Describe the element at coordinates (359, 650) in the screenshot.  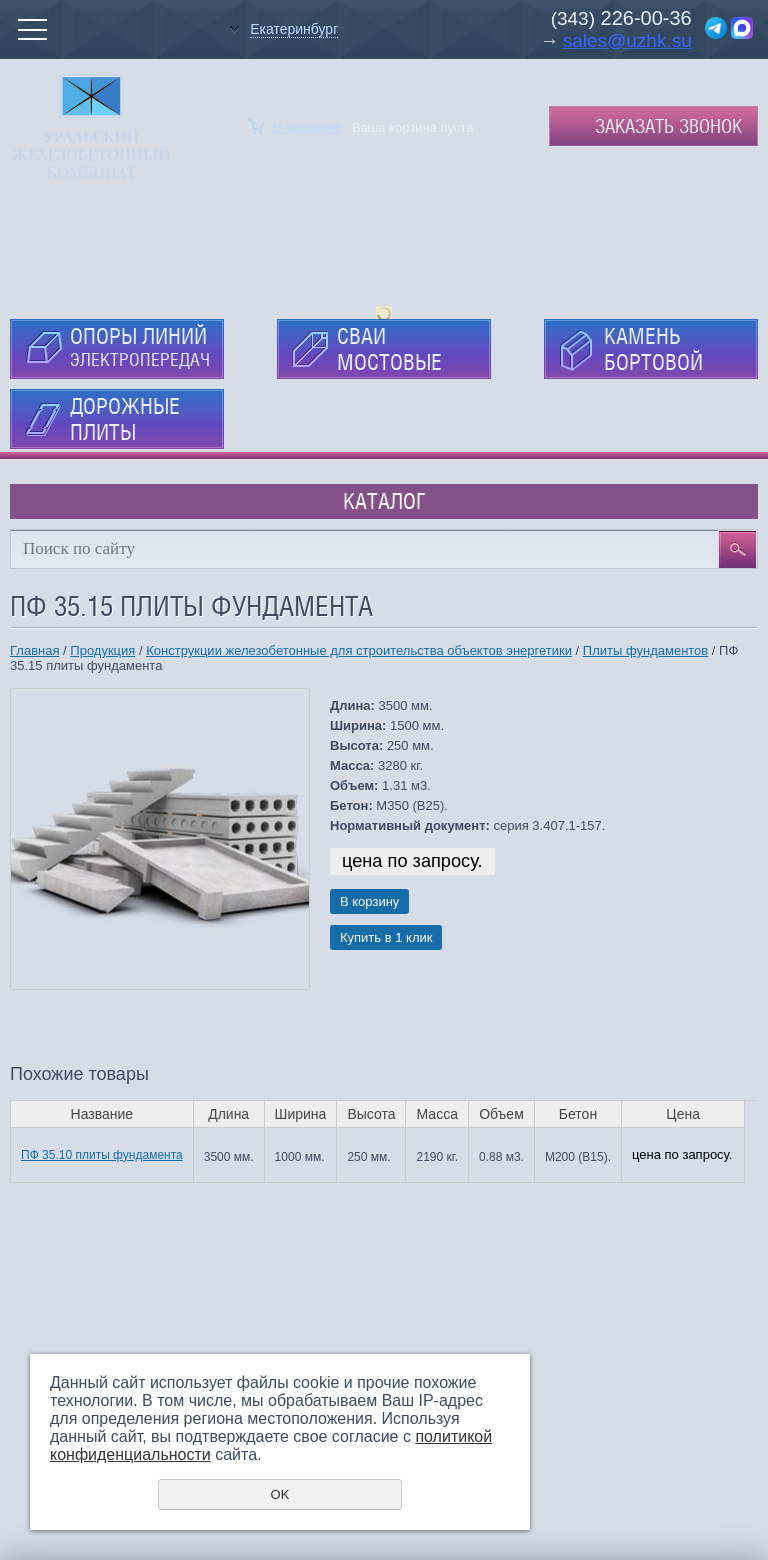
I see `Конструкции железобетонные для строительства объектов энергетики` at that location.